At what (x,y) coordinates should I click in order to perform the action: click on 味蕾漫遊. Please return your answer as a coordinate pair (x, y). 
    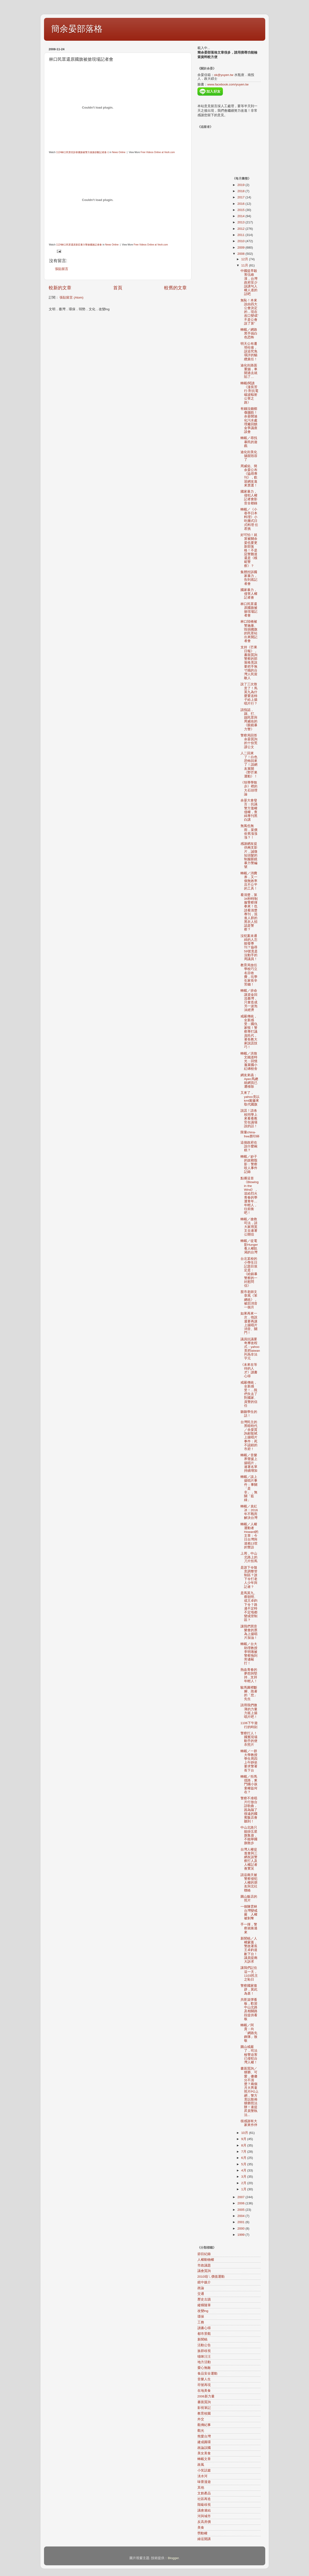
    Looking at the image, I should click on (204, 2482).